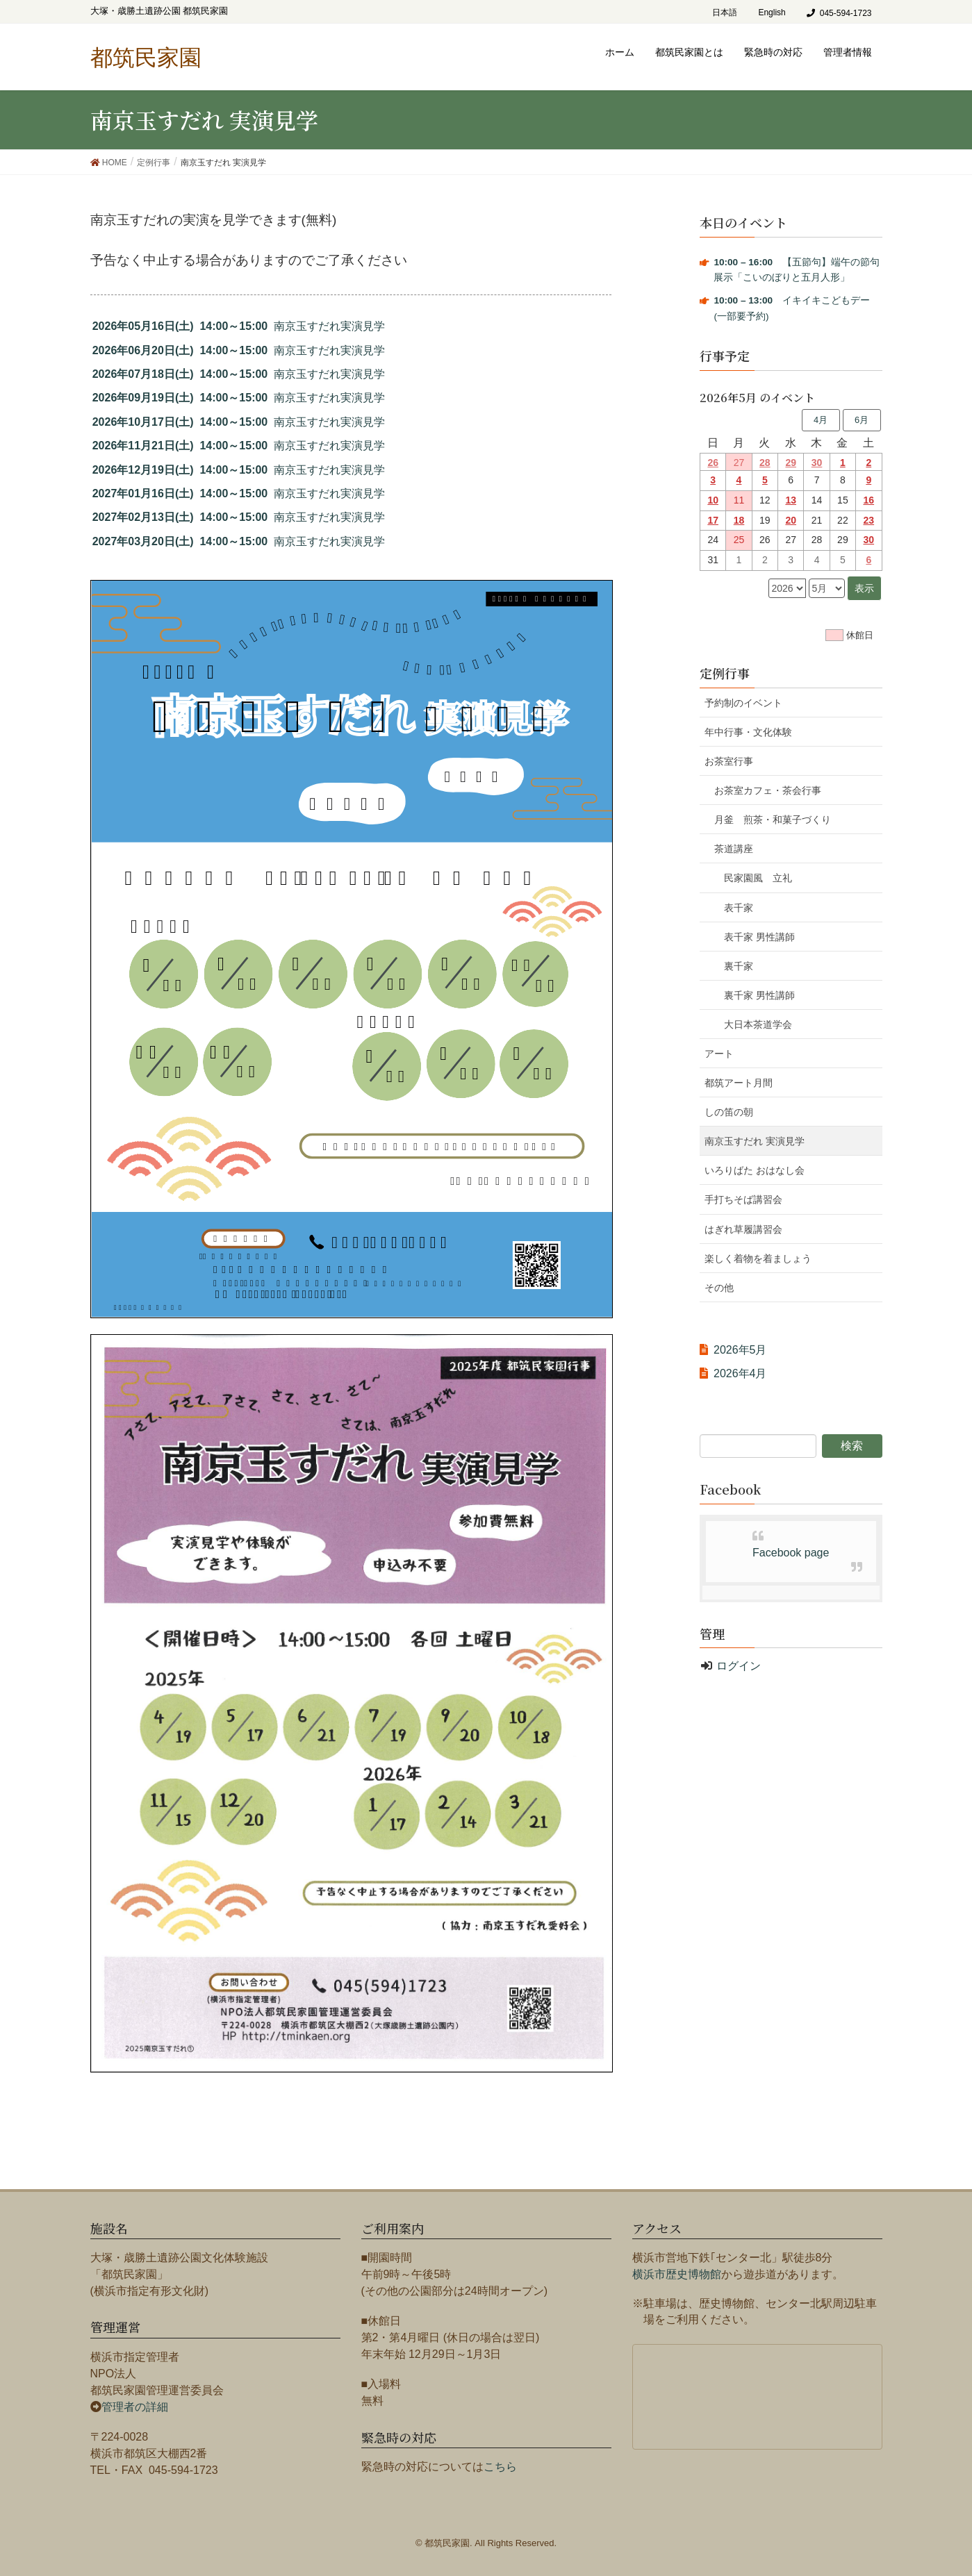  I want to click on こちら, so click(500, 2467).